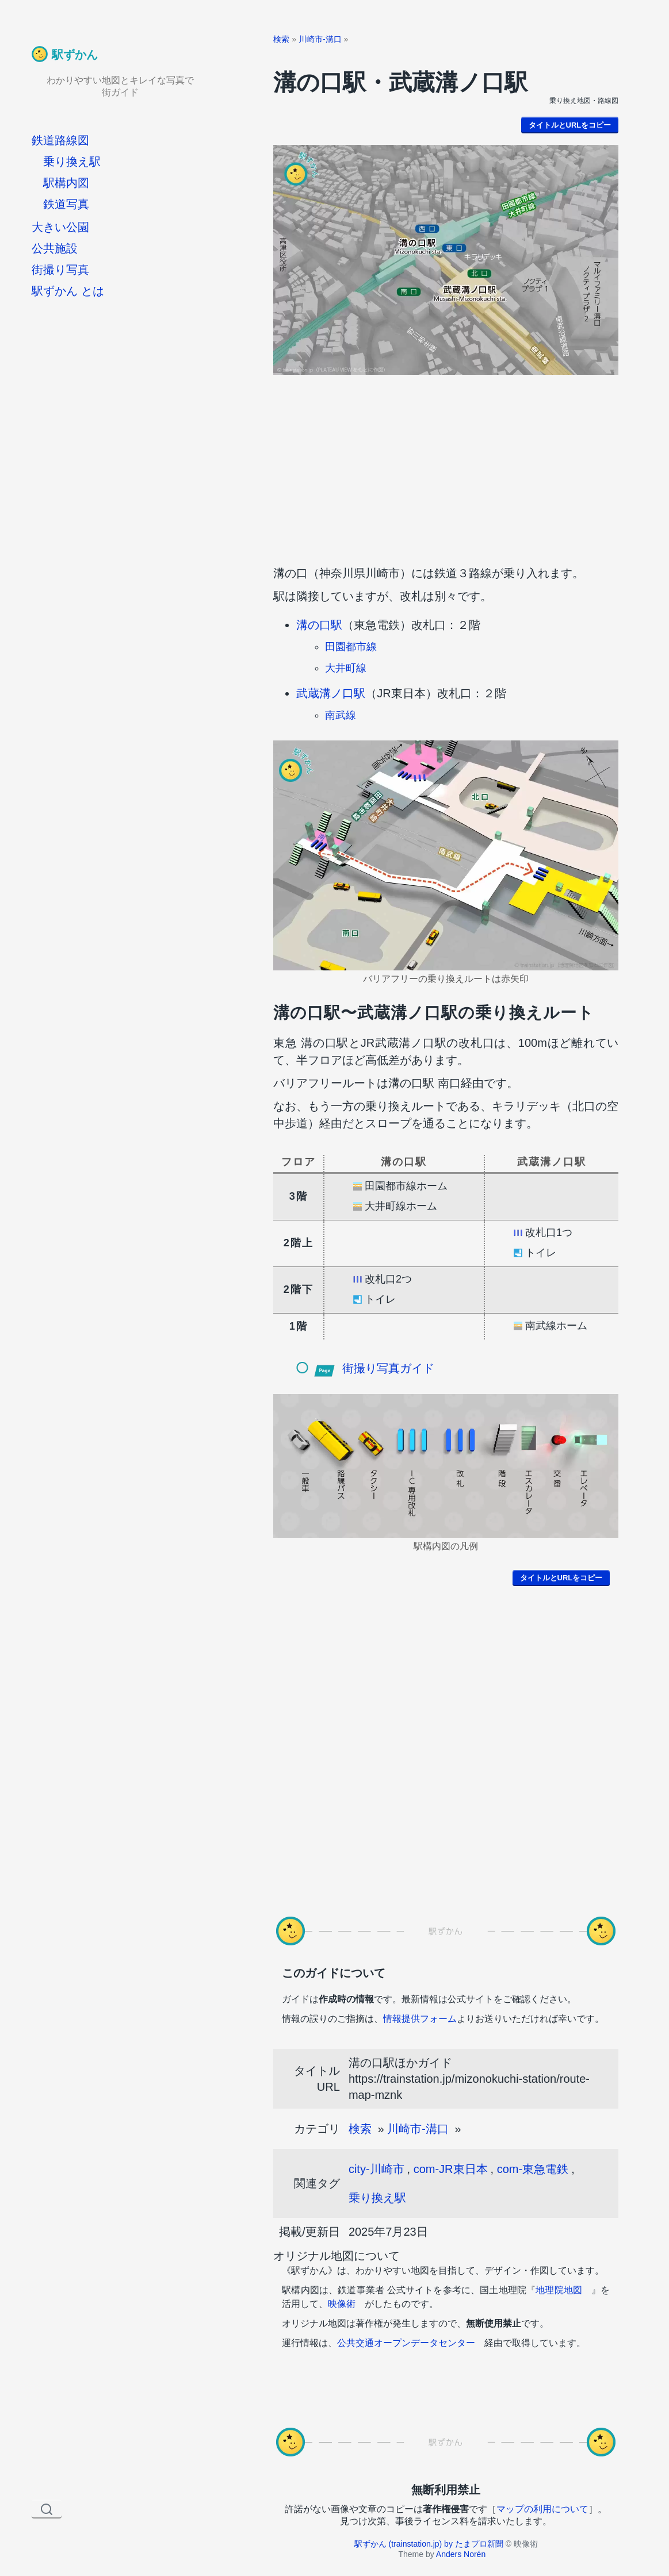  Describe the element at coordinates (559, 2290) in the screenshot. I see `地理院地図` at that location.